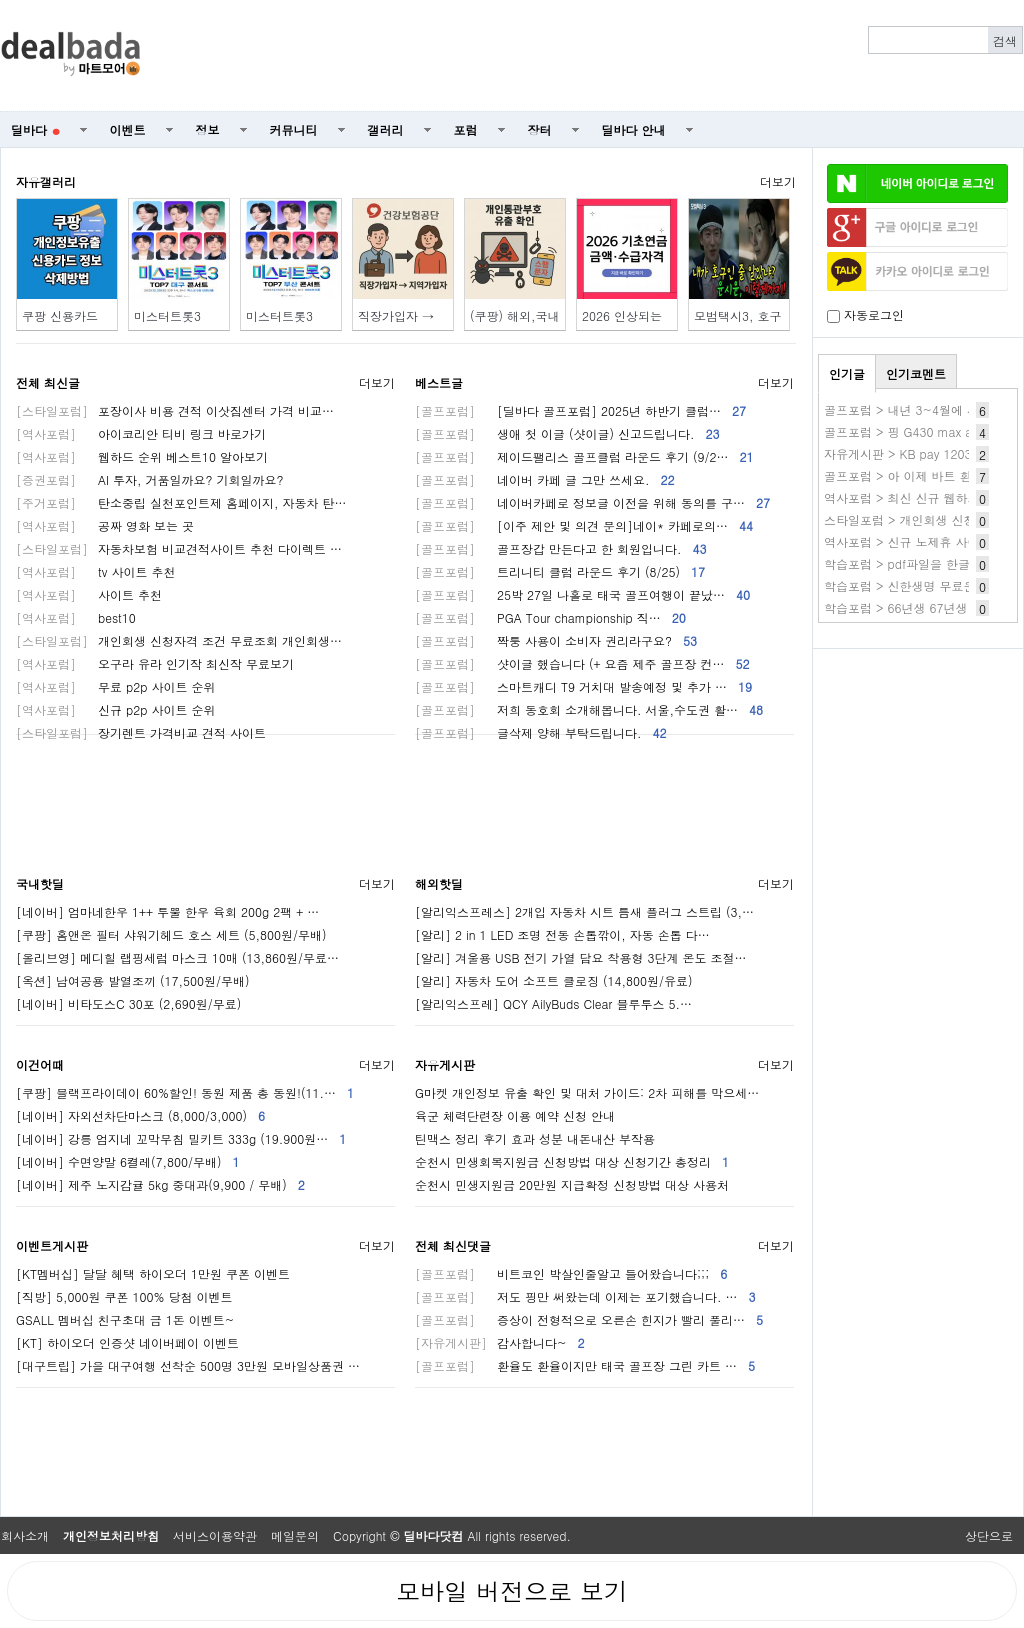 The image size is (1024, 1628). I want to click on 포럼, so click(466, 129).